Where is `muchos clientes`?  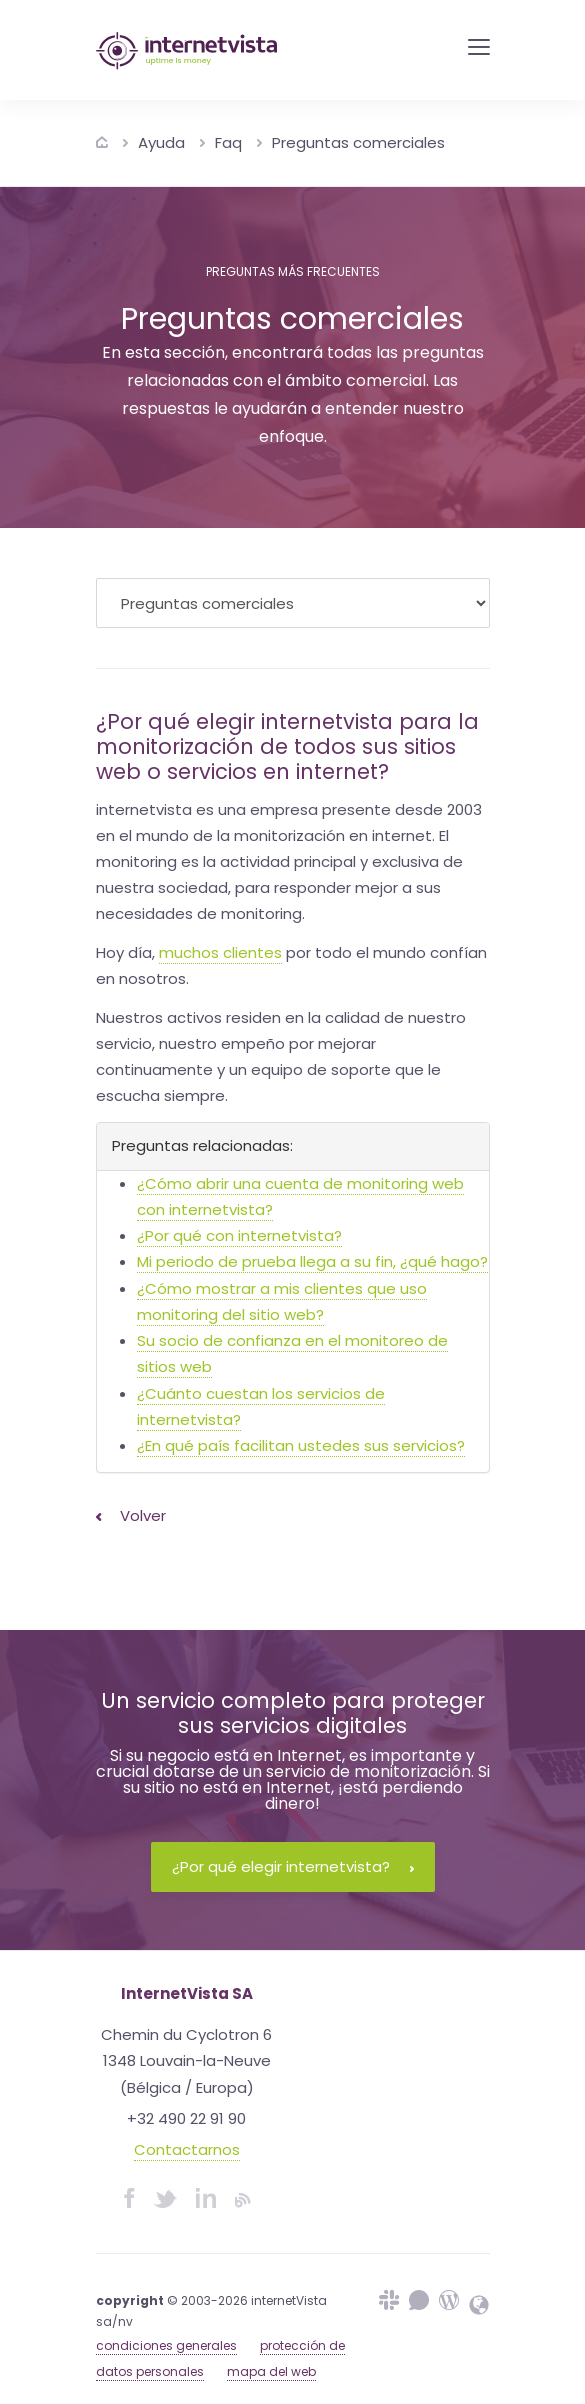
muchos clientes is located at coordinates (220, 952).